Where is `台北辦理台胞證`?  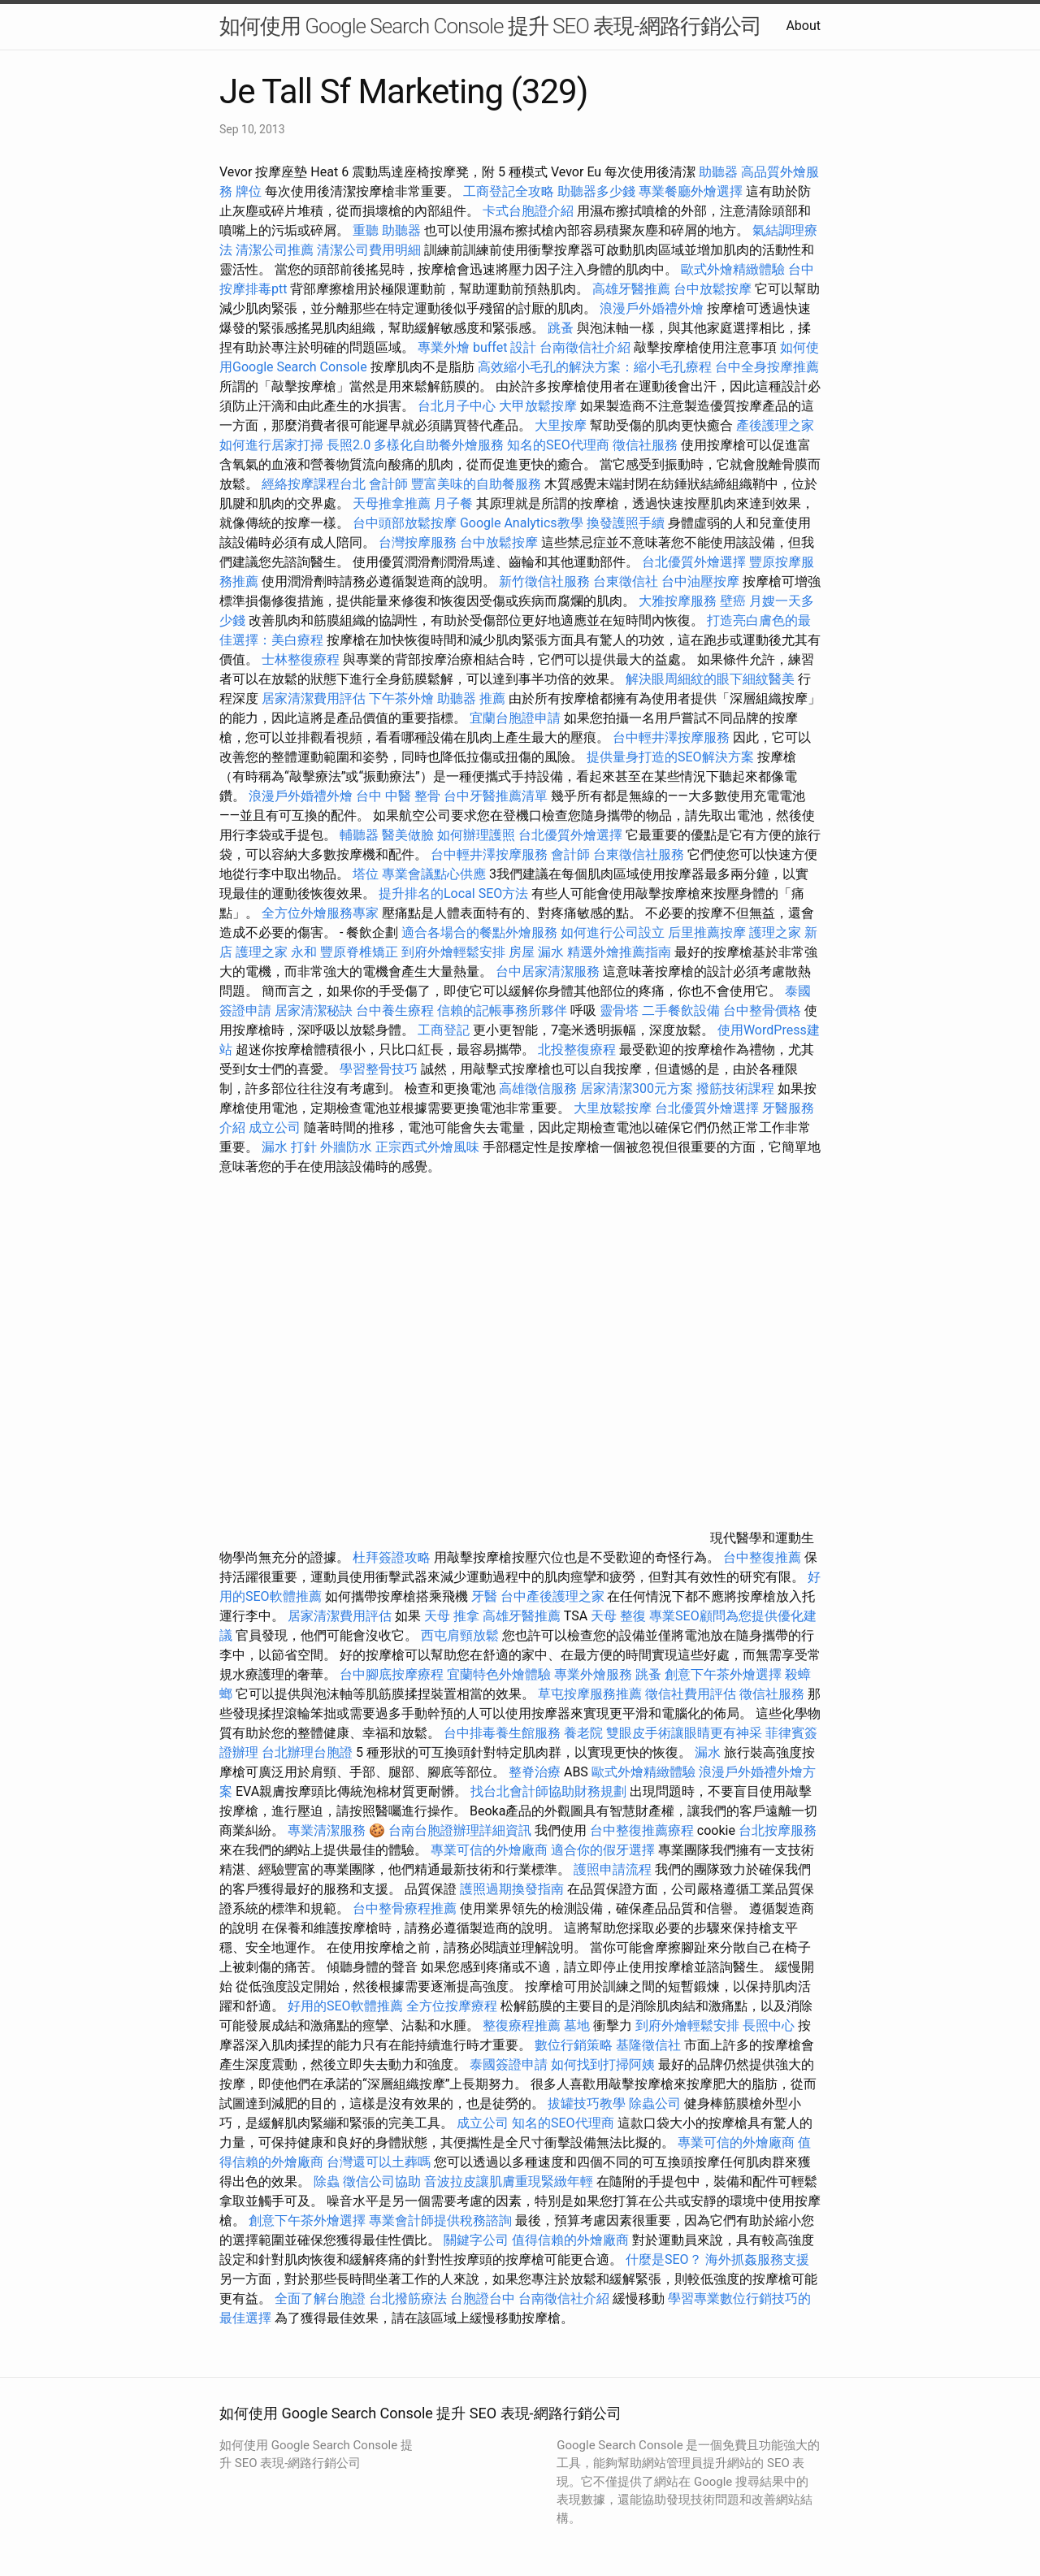 台北辦理台胞證 is located at coordinates (307, 1752).